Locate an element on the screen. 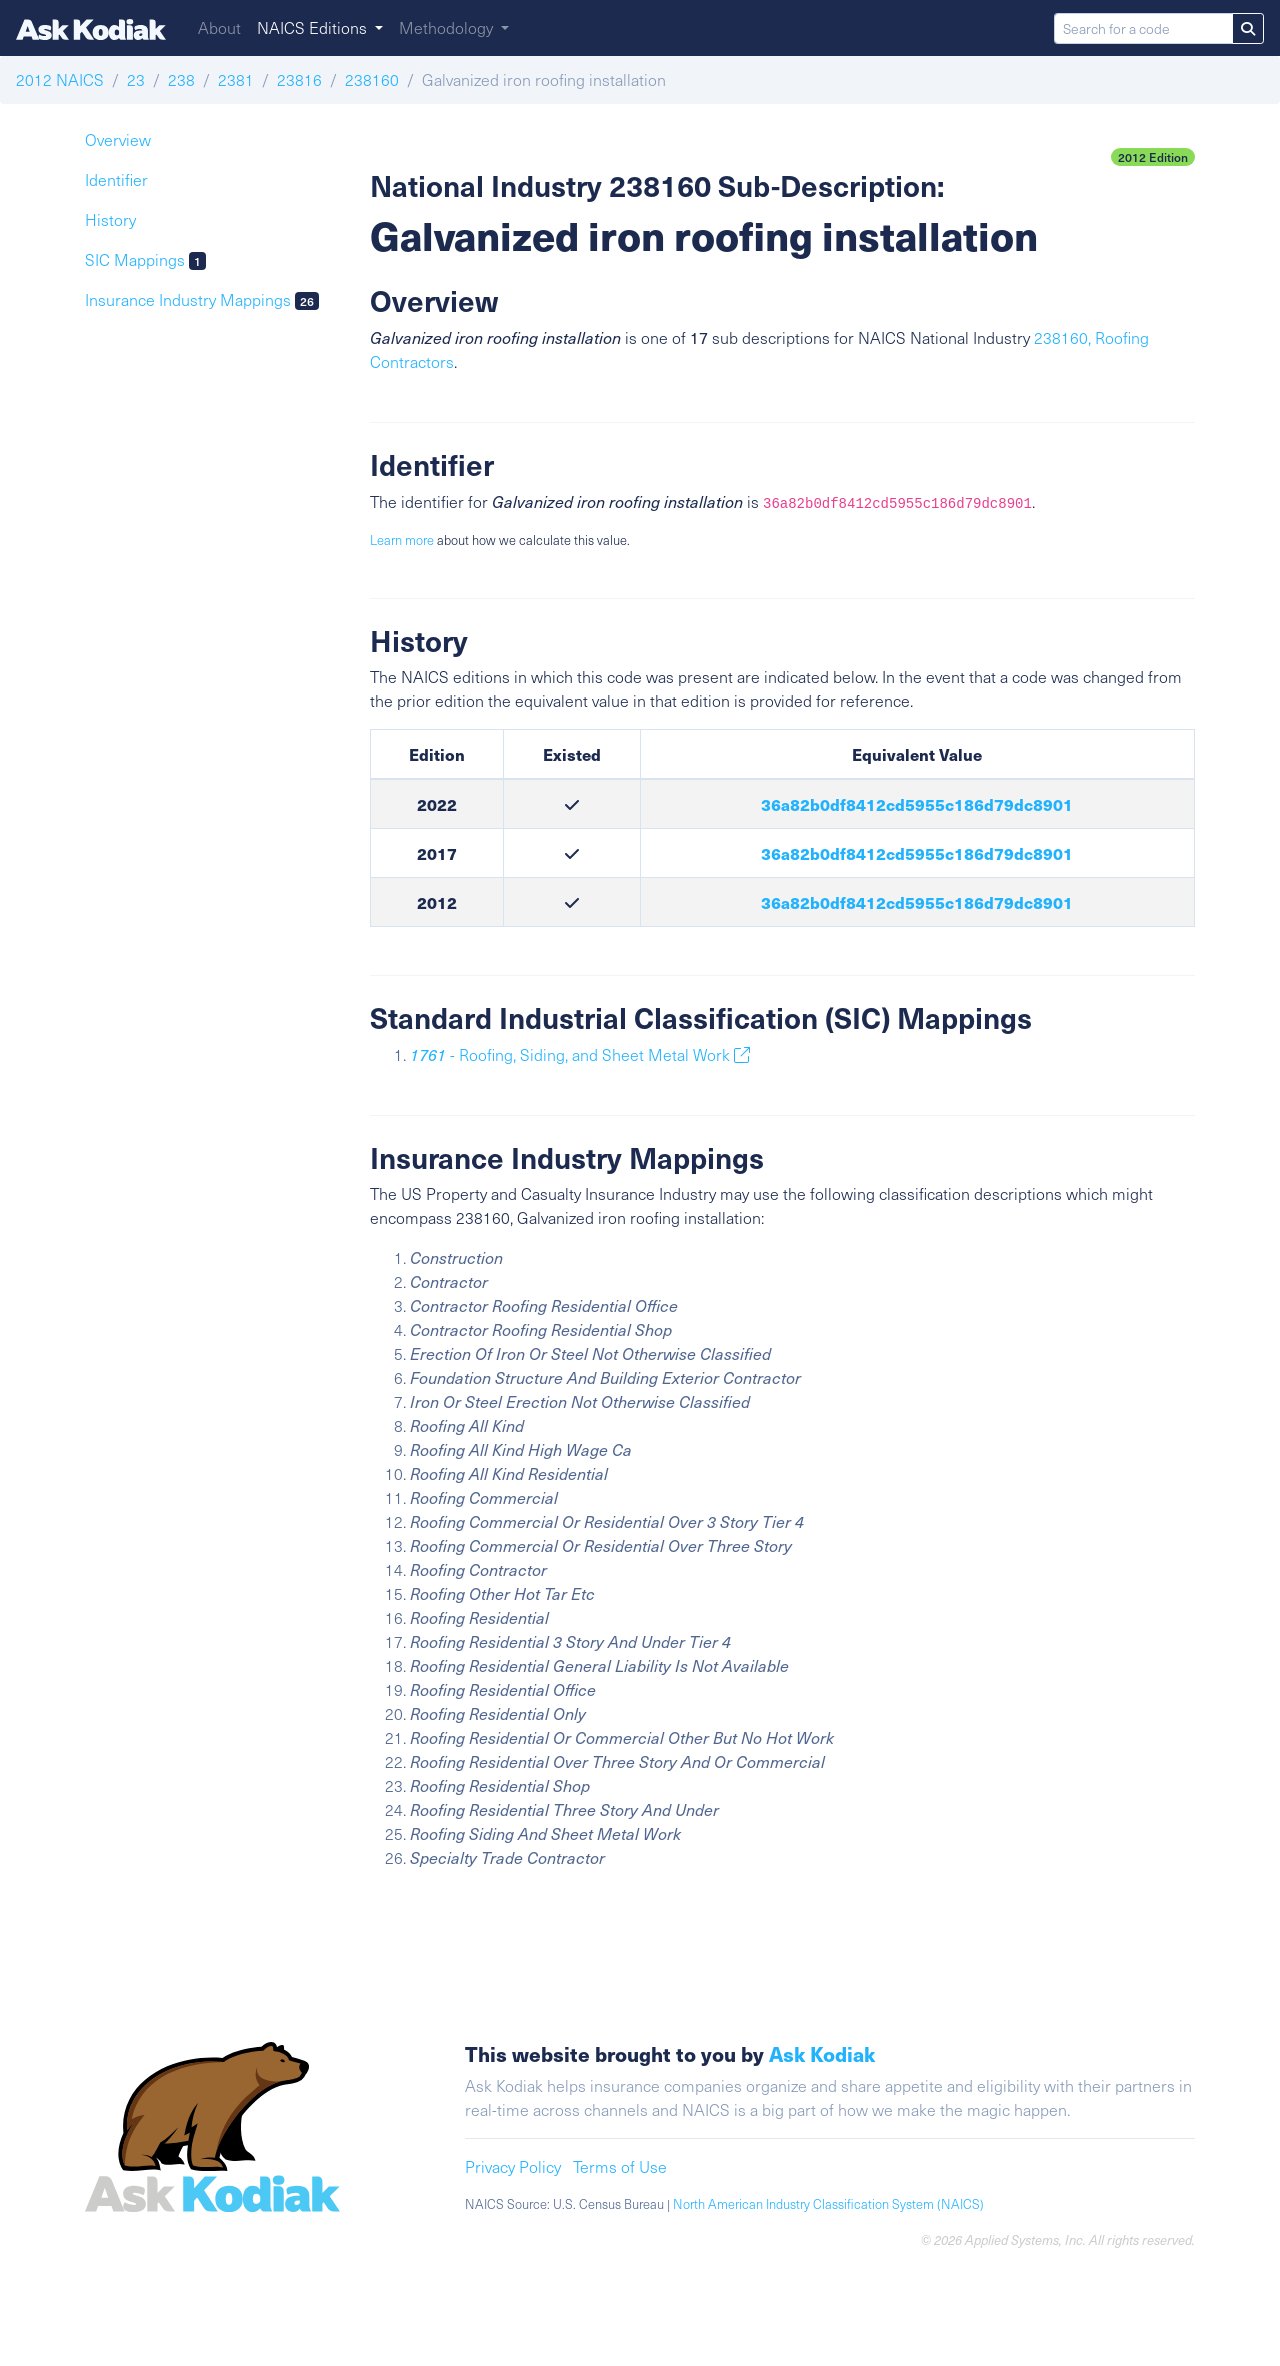  Privacy Policy is located at coordinates (513, 2166).